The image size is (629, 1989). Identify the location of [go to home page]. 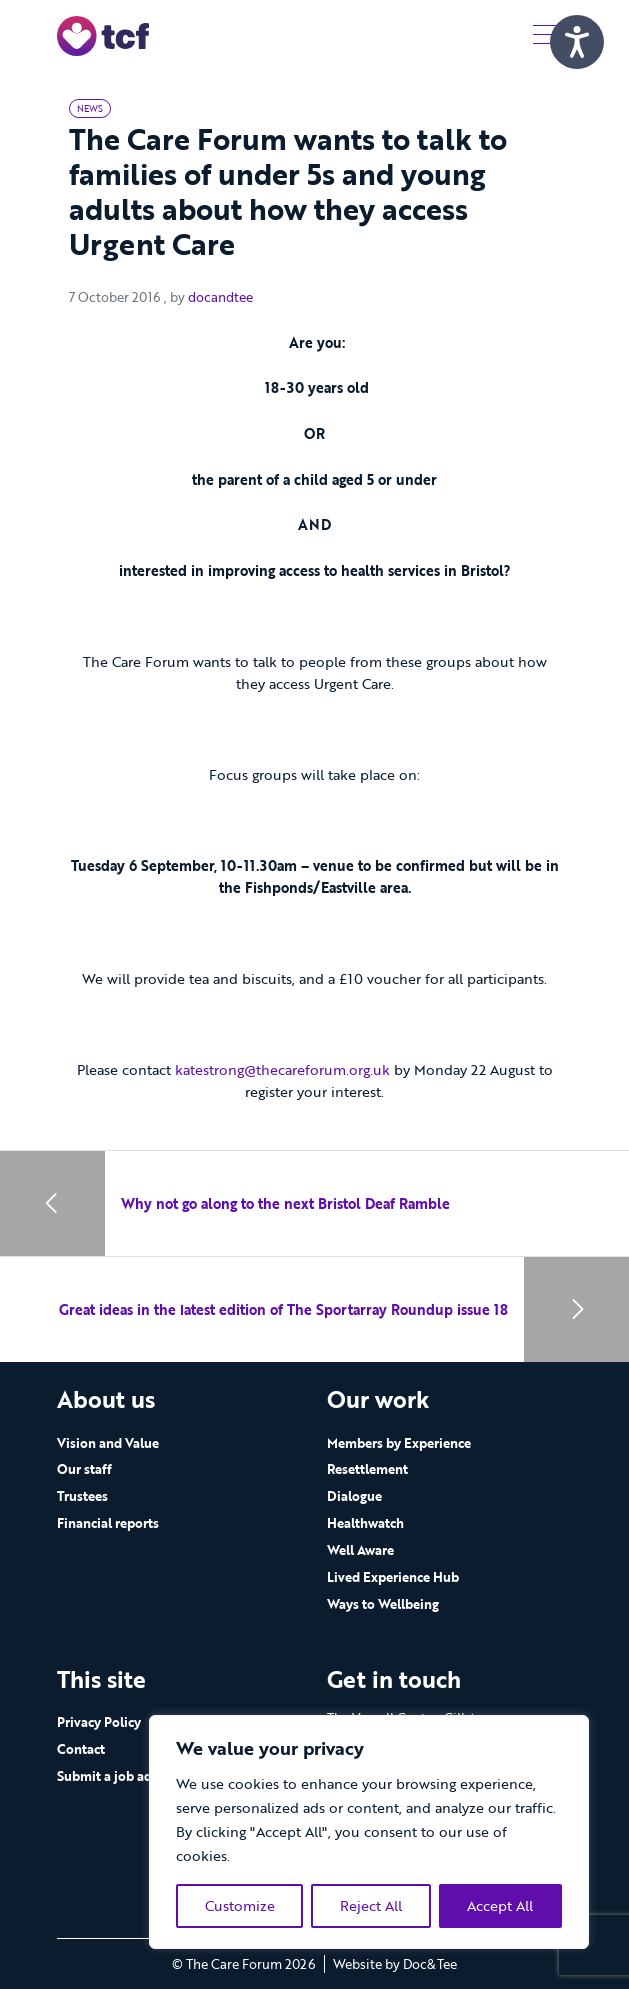
(103, 34).